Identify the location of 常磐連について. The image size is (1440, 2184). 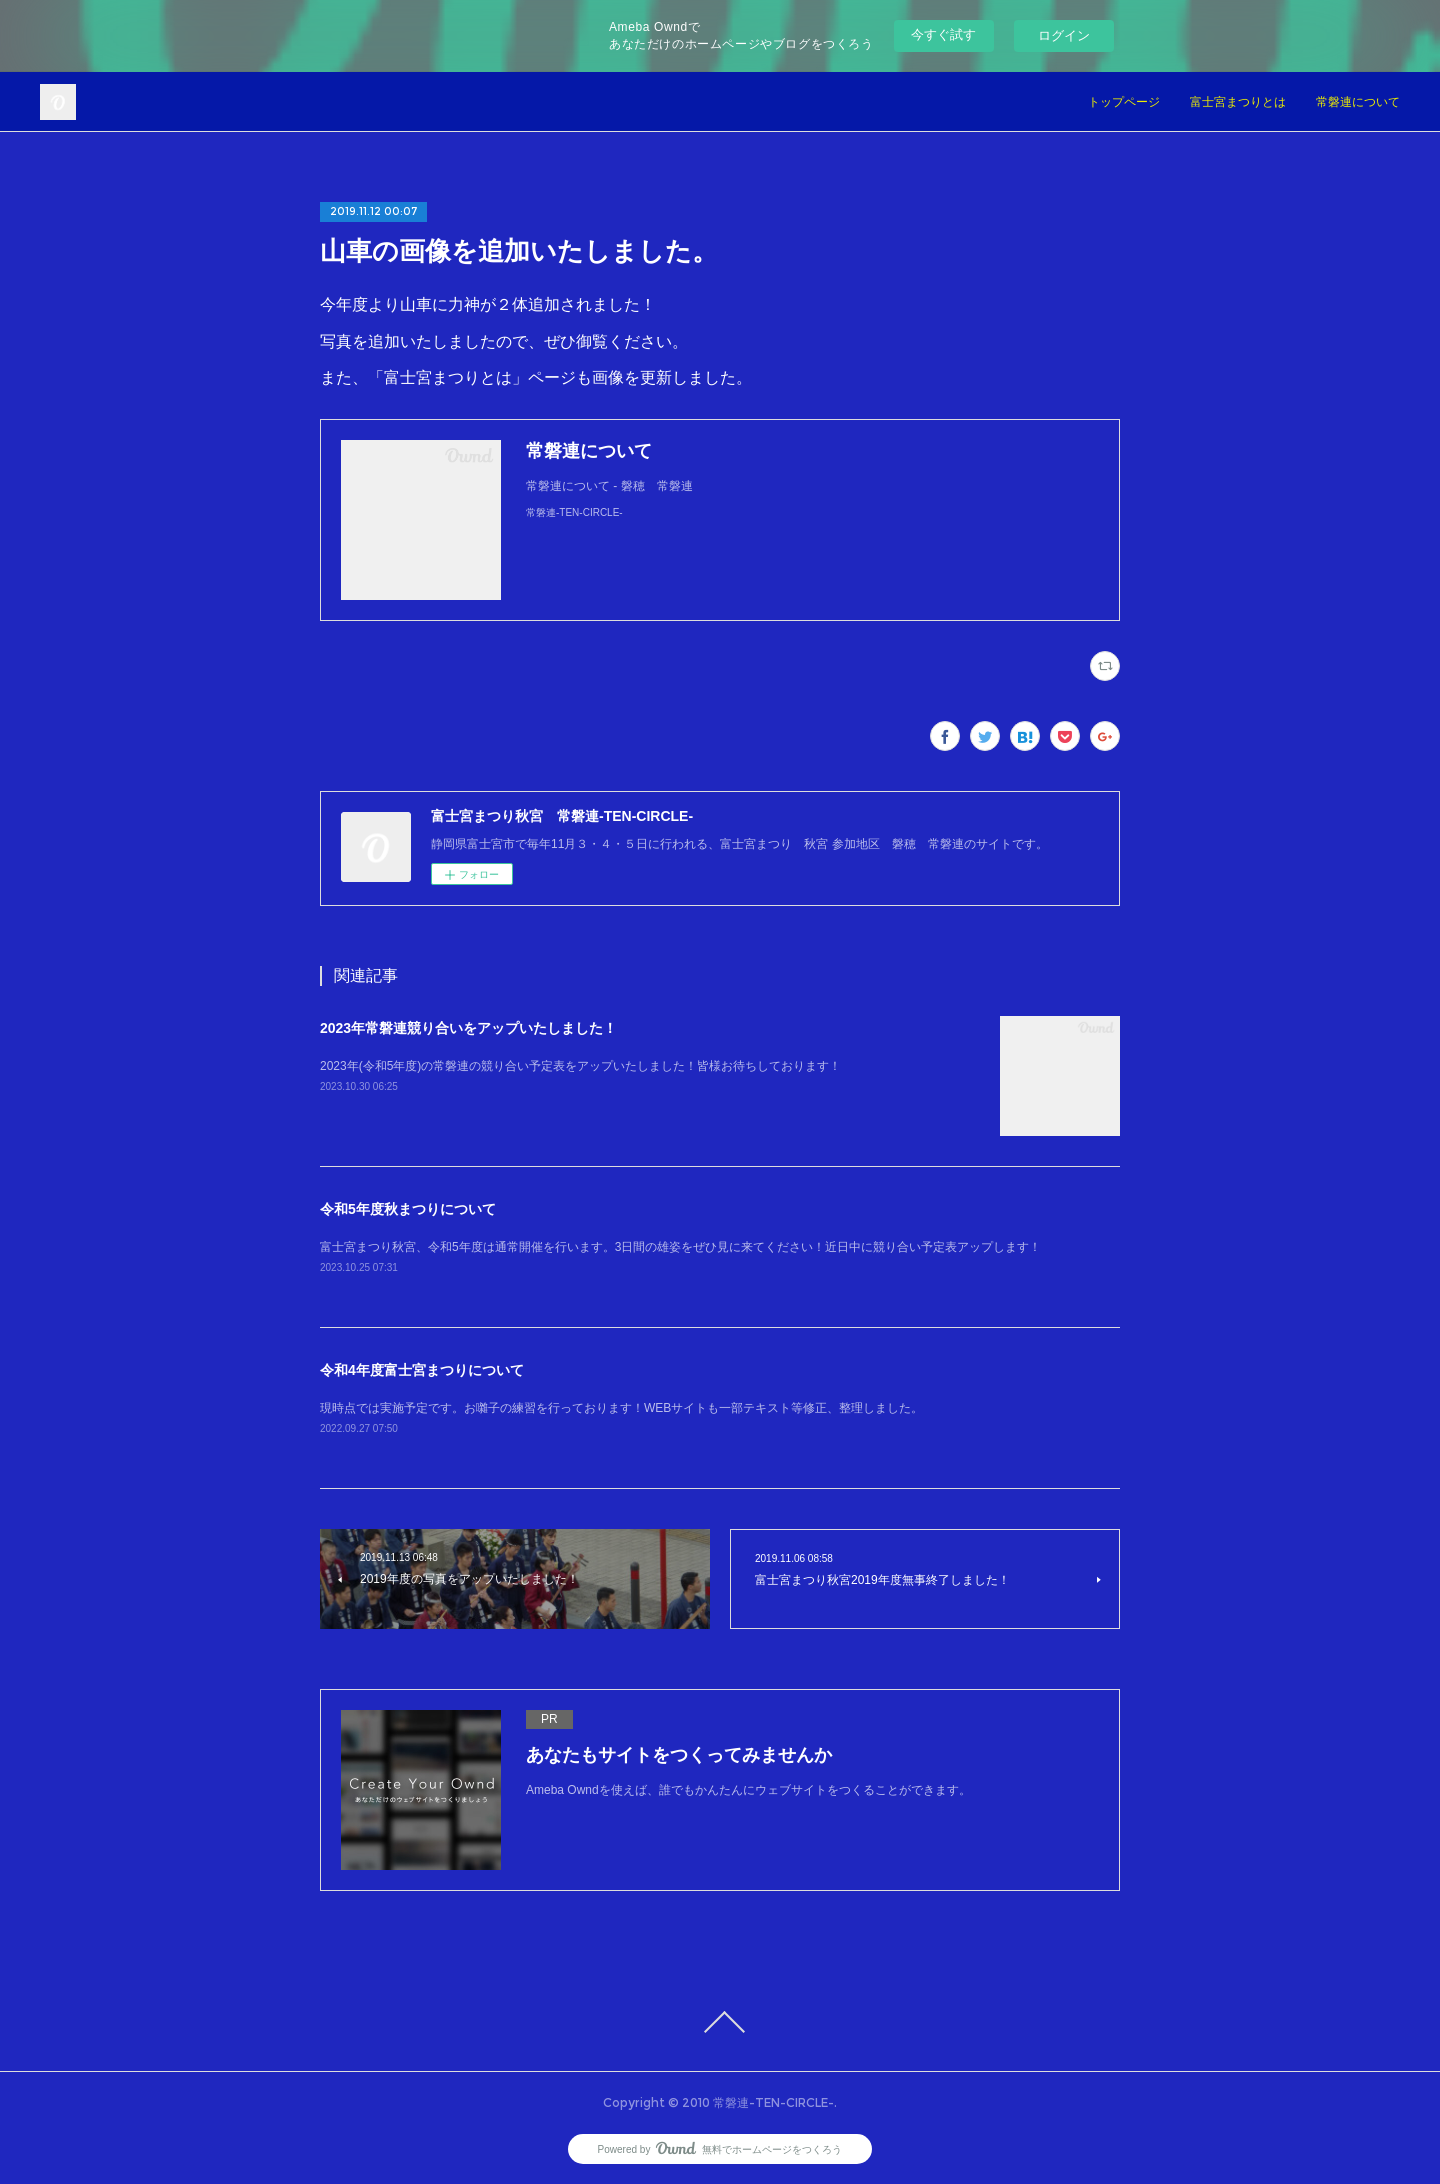
(1358, 101).